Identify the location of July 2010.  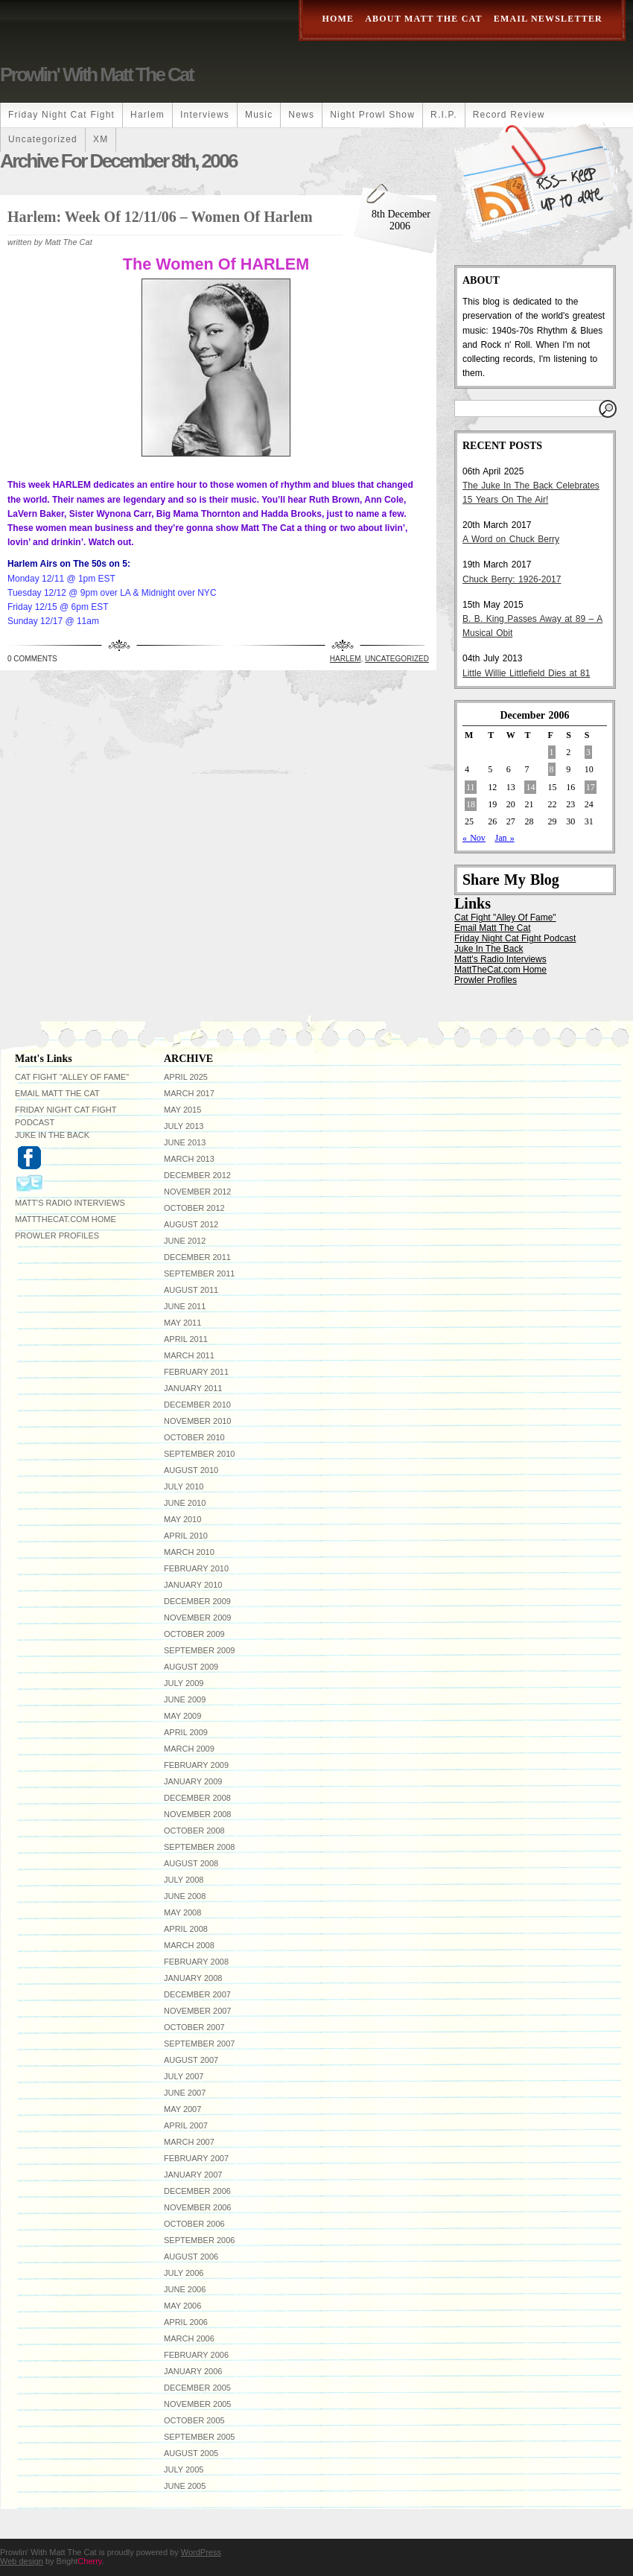
(183, 1486).